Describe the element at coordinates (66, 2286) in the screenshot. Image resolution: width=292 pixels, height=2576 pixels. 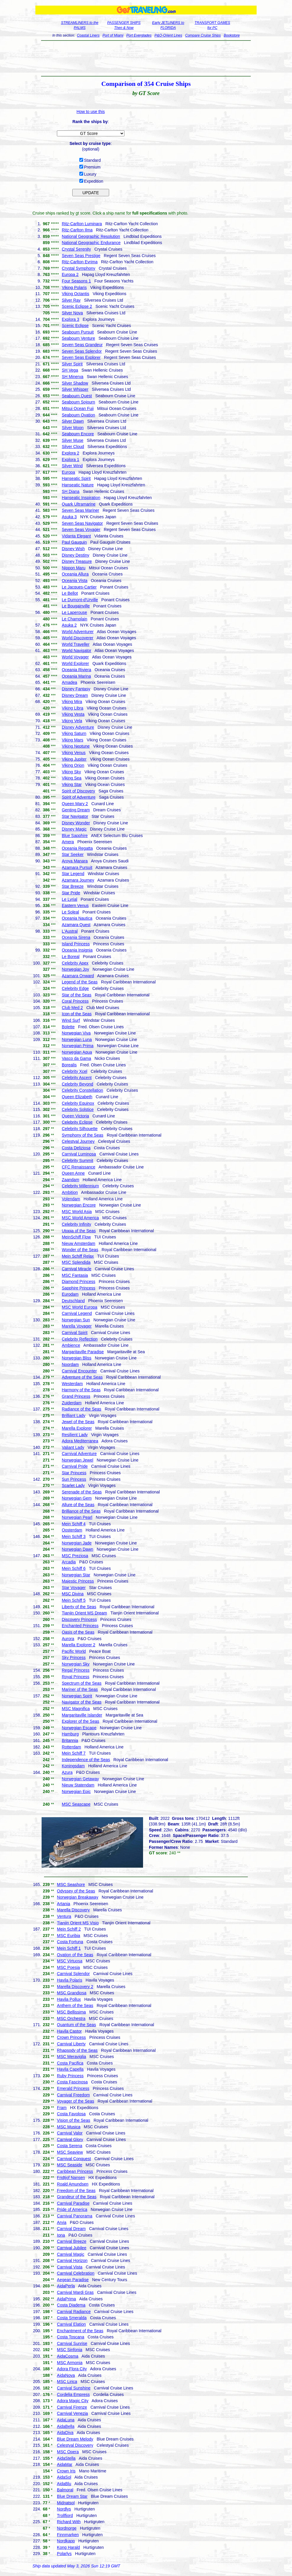
I see `AidaPerla` at that location.